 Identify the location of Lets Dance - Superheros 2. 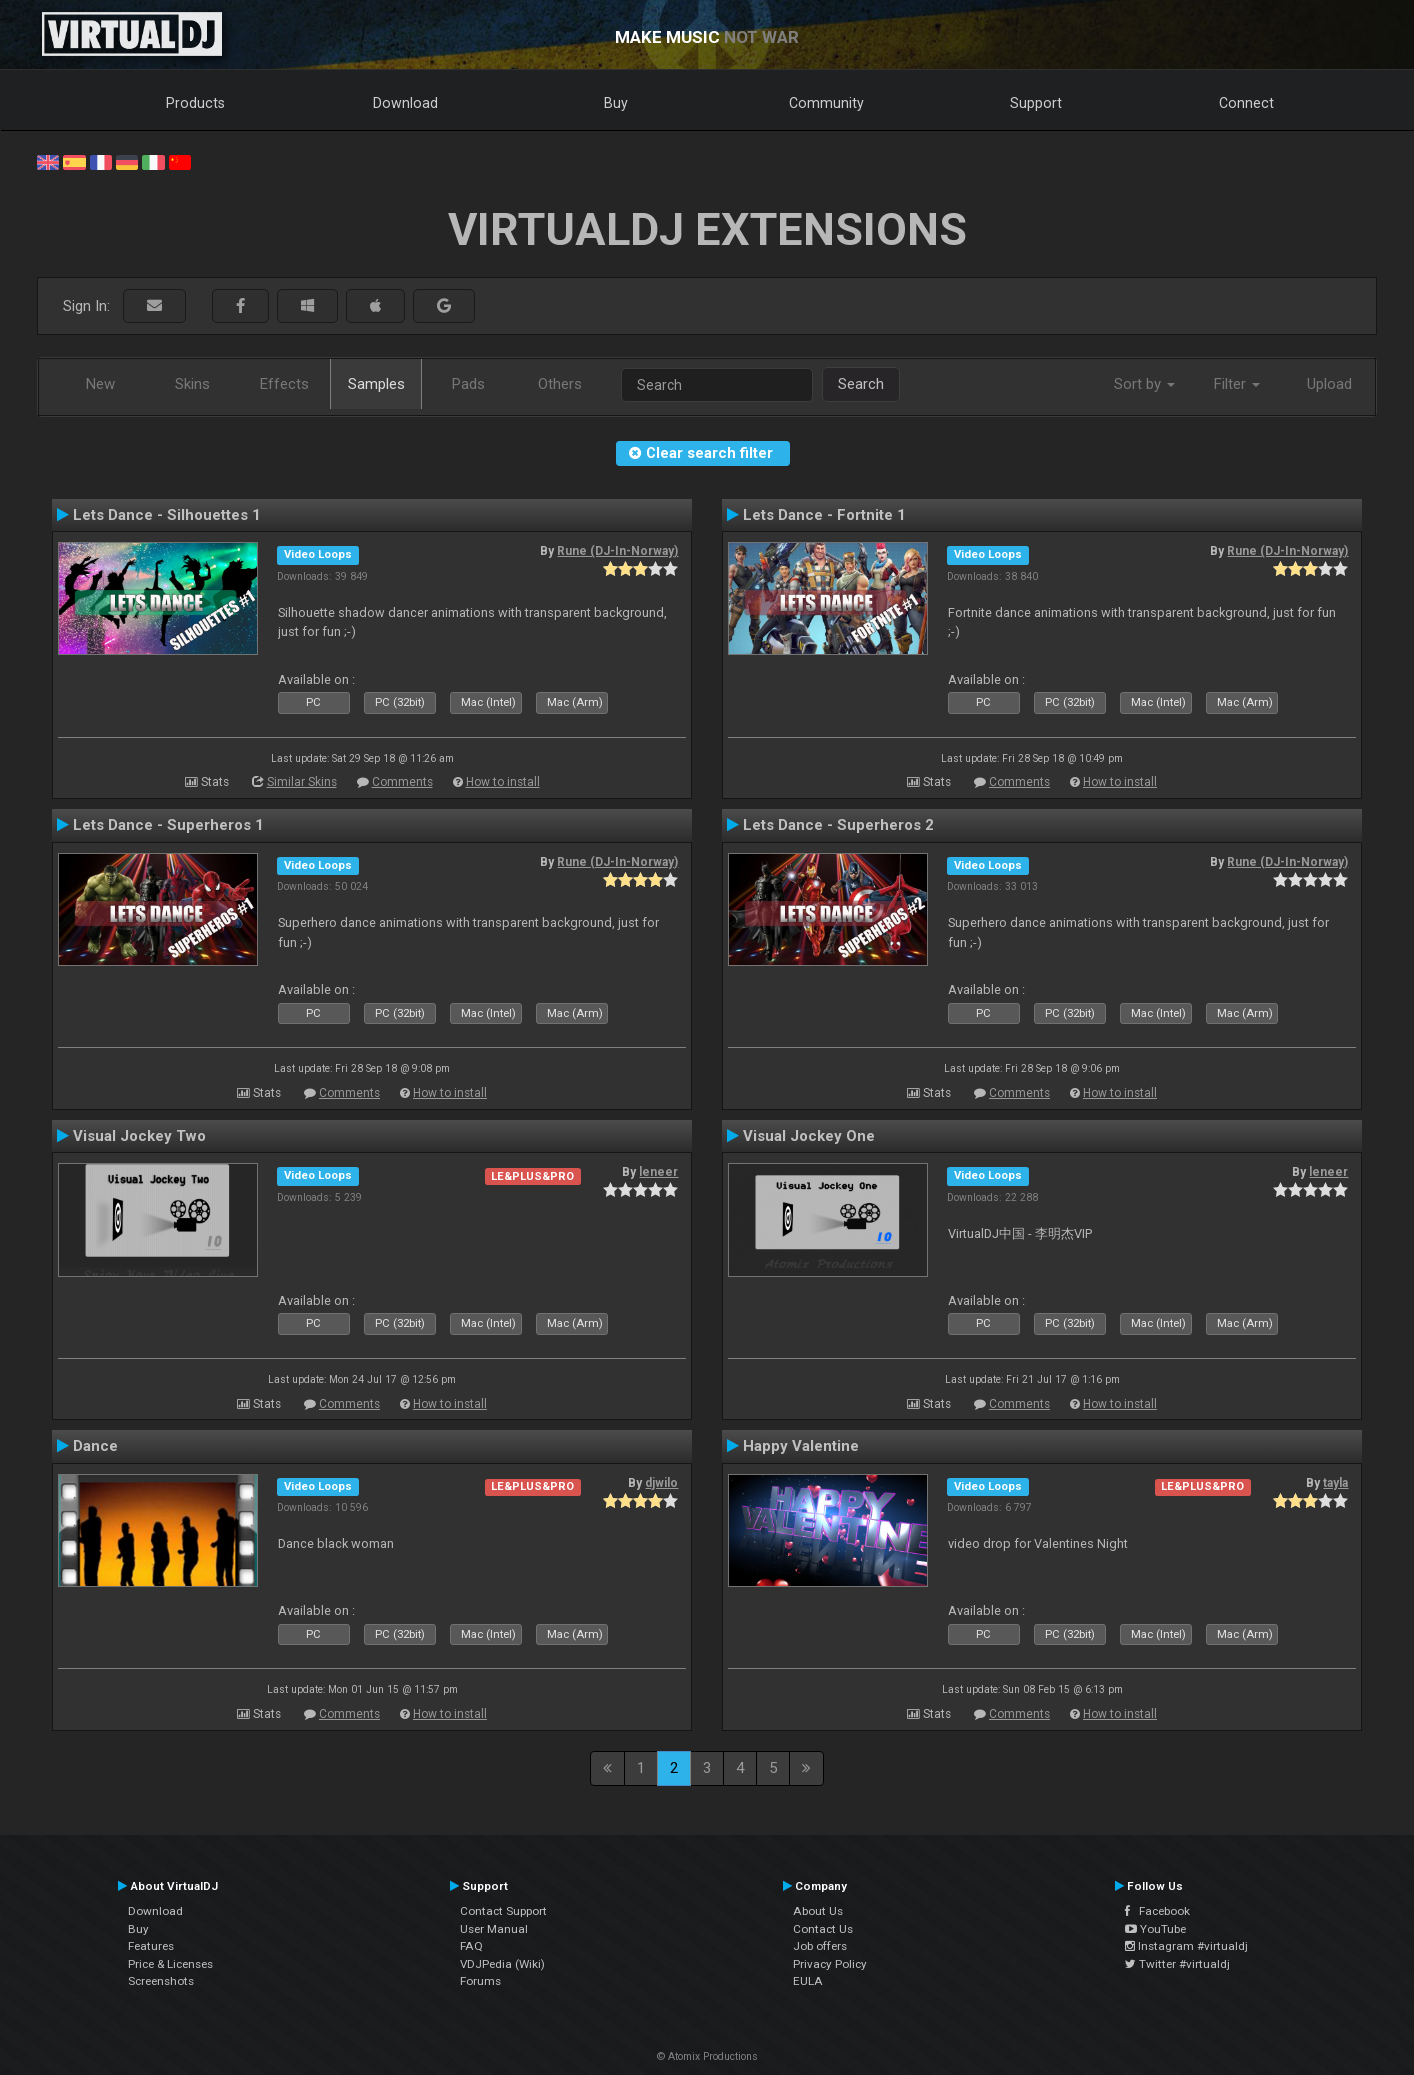
(838, 825).